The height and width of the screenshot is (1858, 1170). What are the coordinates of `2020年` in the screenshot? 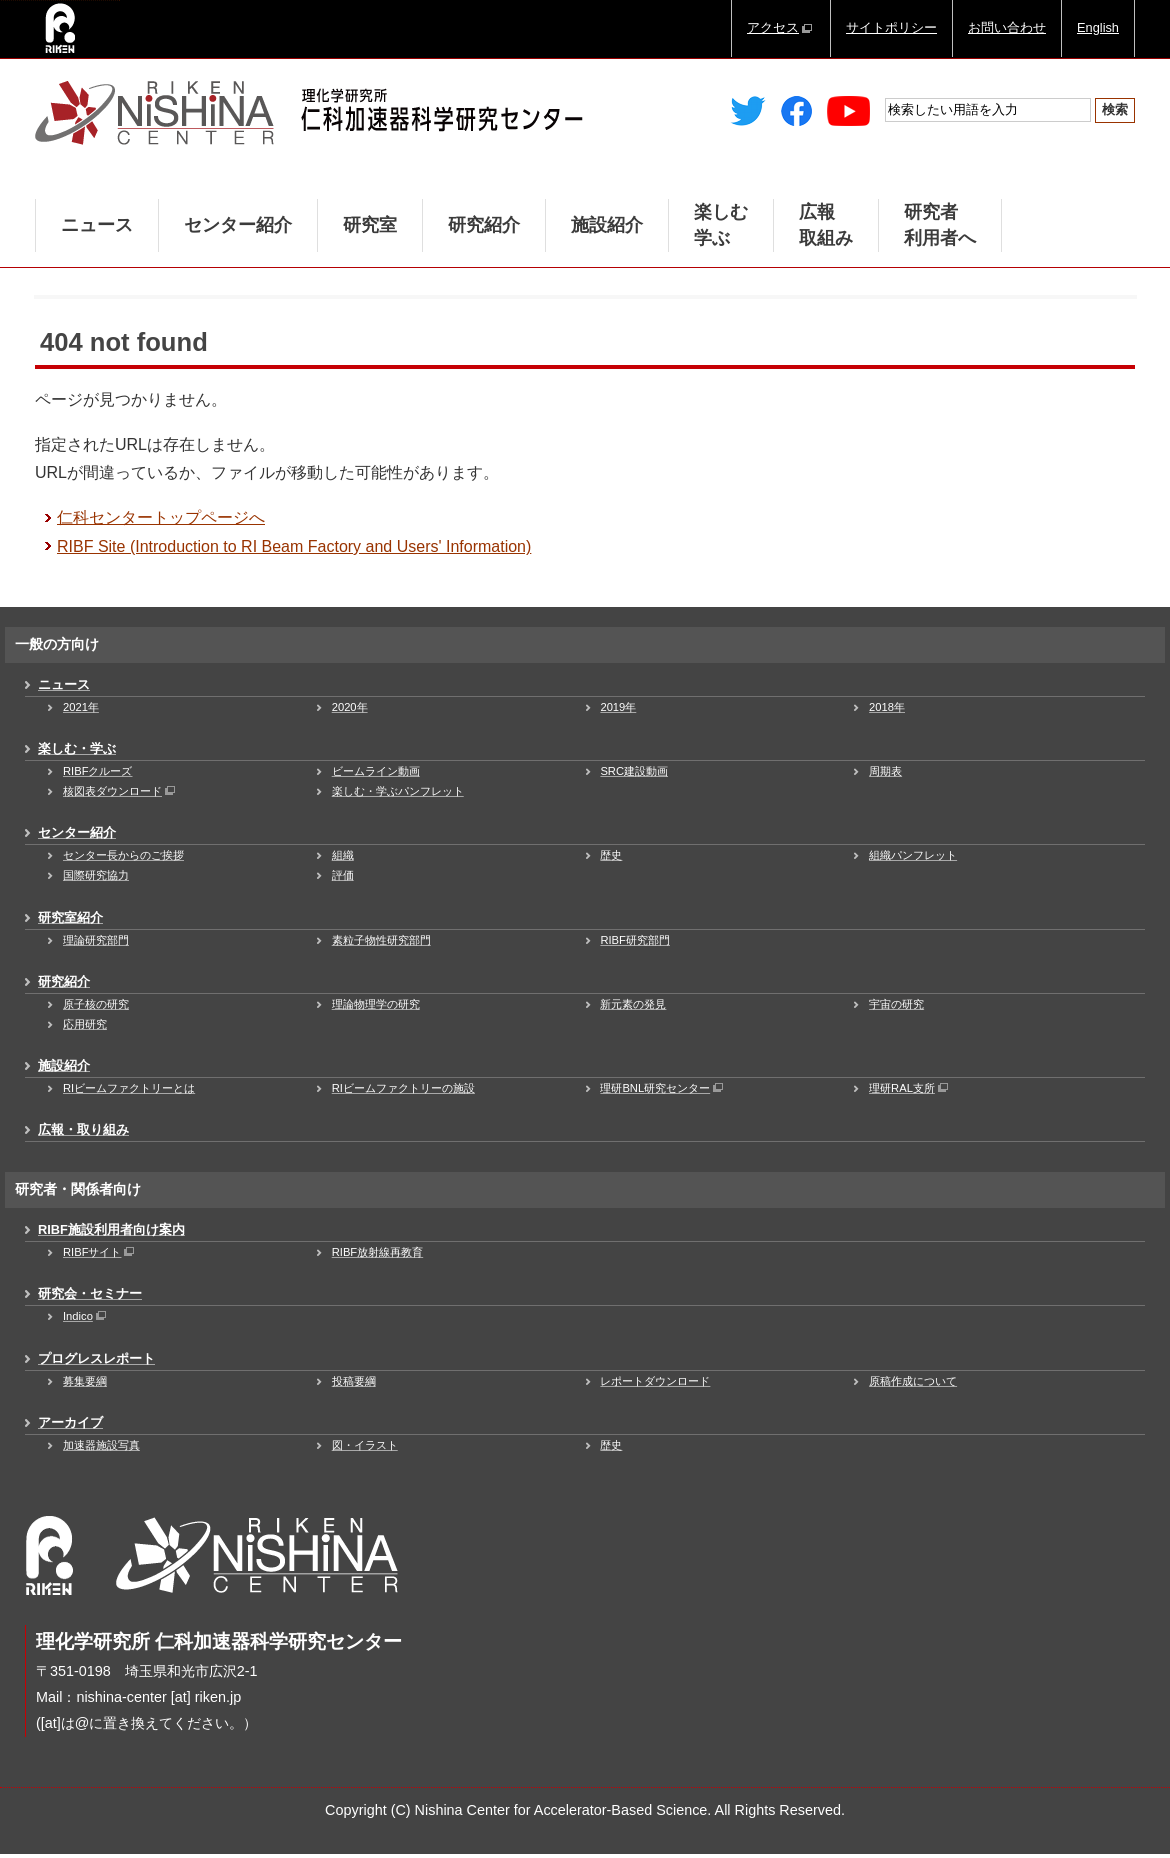 It's located at (350, 707).